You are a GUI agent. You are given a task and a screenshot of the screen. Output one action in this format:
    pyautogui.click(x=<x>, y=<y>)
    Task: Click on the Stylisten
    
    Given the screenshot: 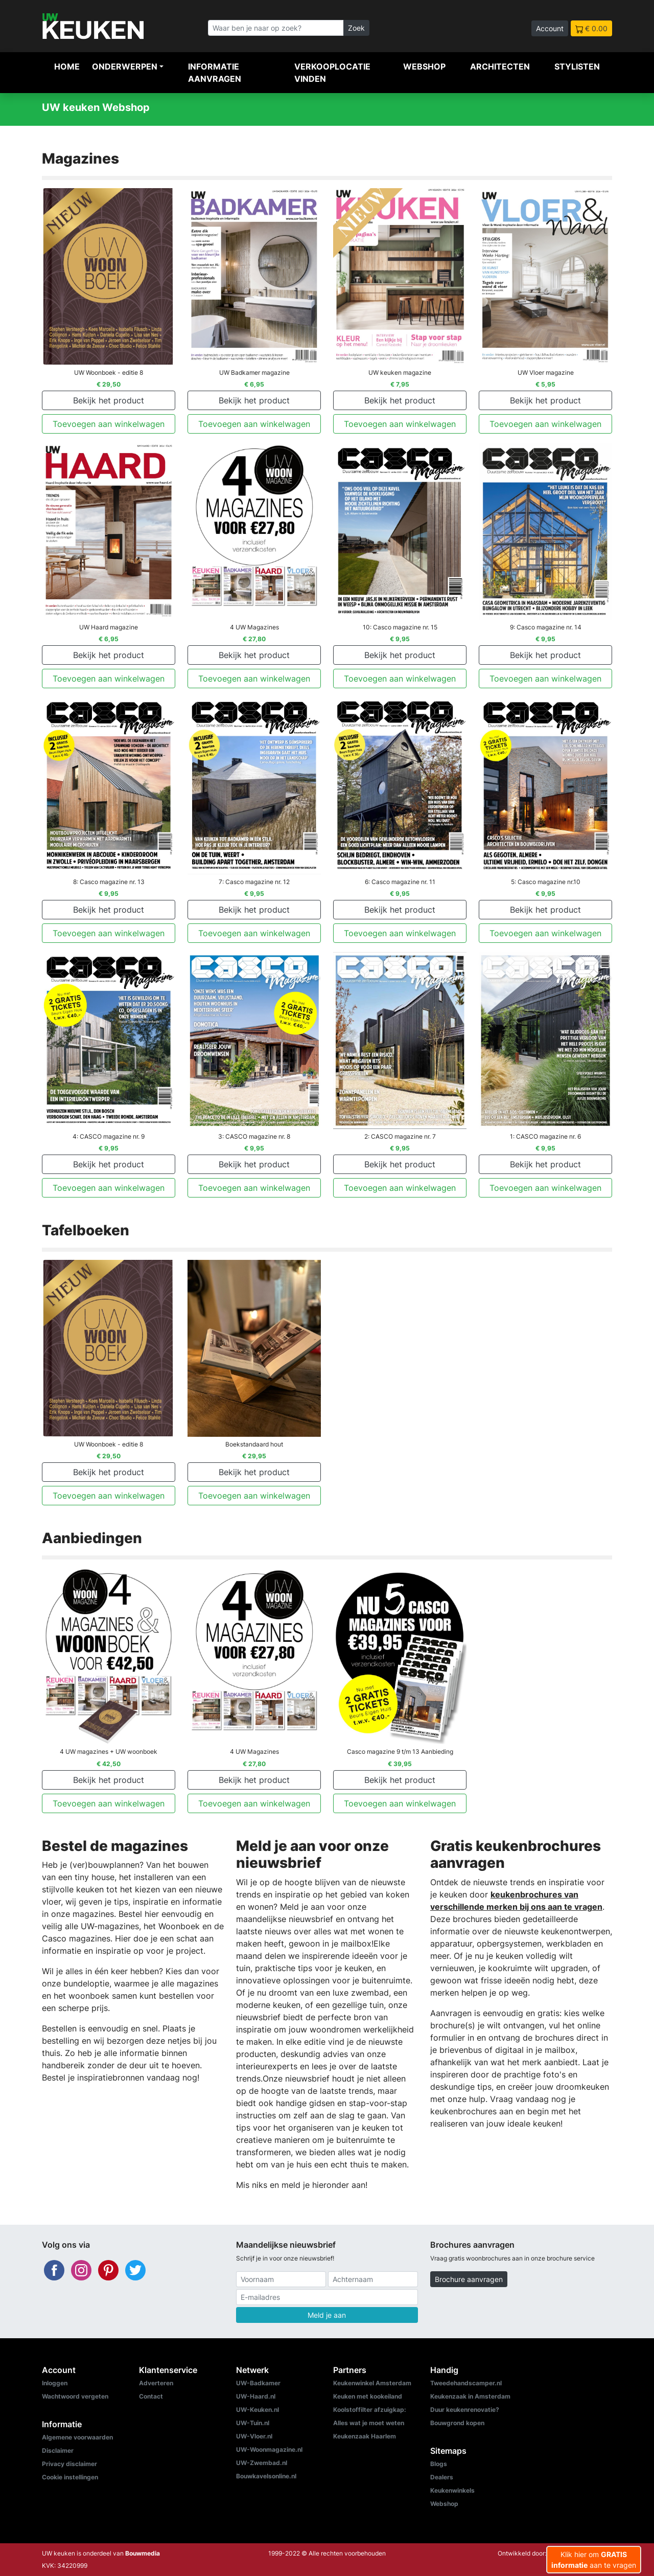 What is the action you would take?
    pyautogui.click(x=577, y=66)
    